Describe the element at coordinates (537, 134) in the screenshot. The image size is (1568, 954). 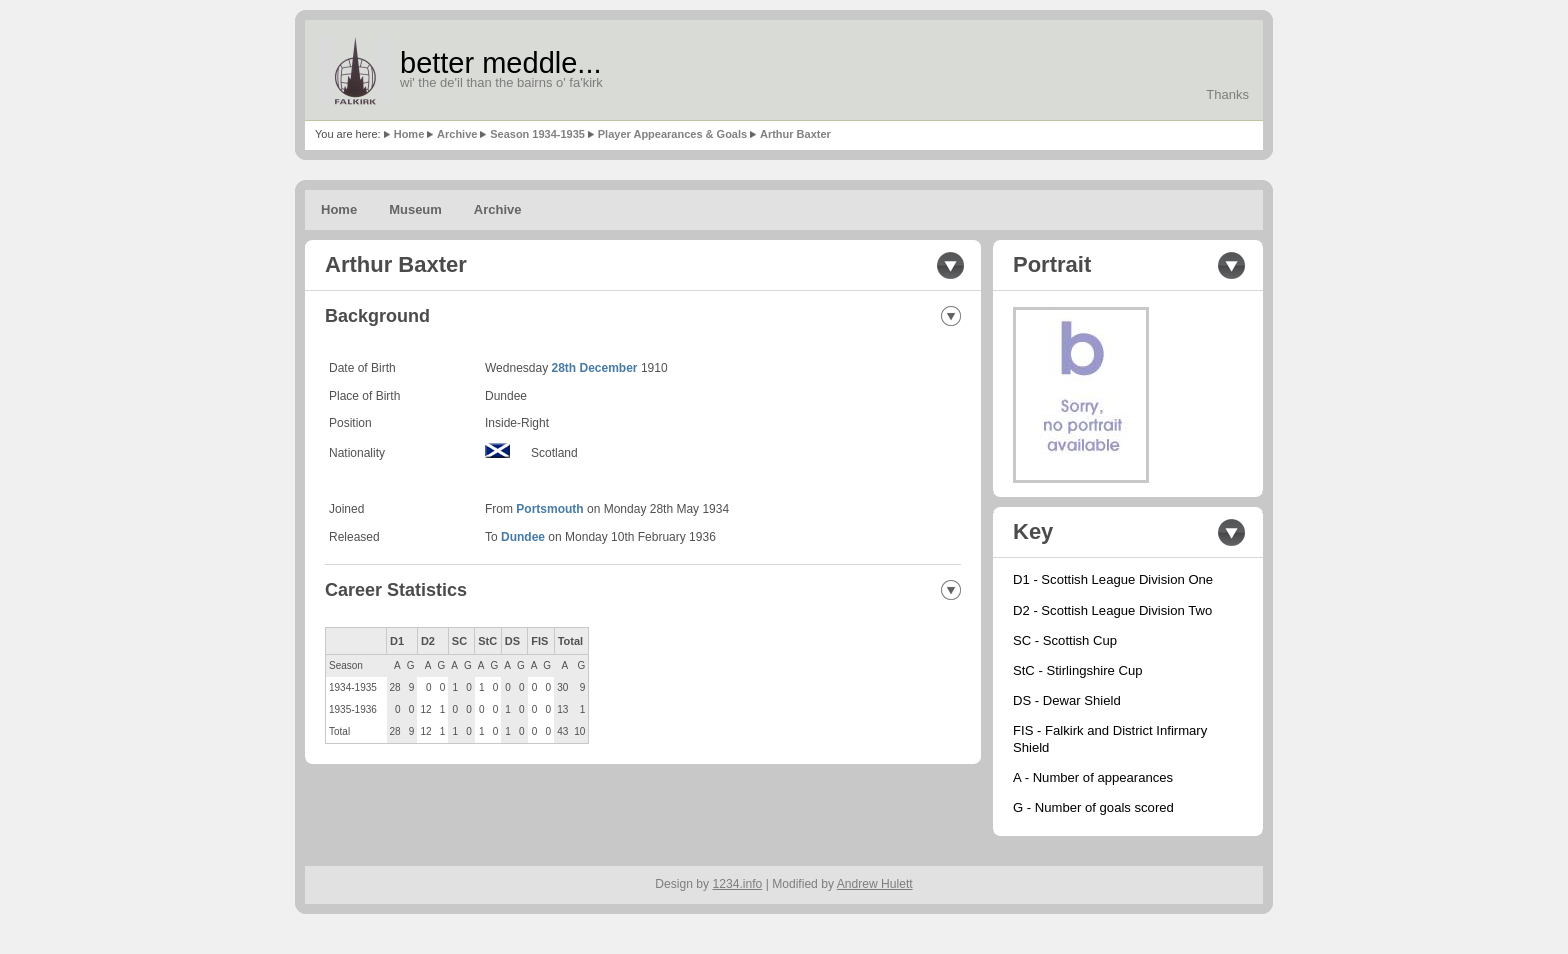
I see `Season 1934-1935` at that location.